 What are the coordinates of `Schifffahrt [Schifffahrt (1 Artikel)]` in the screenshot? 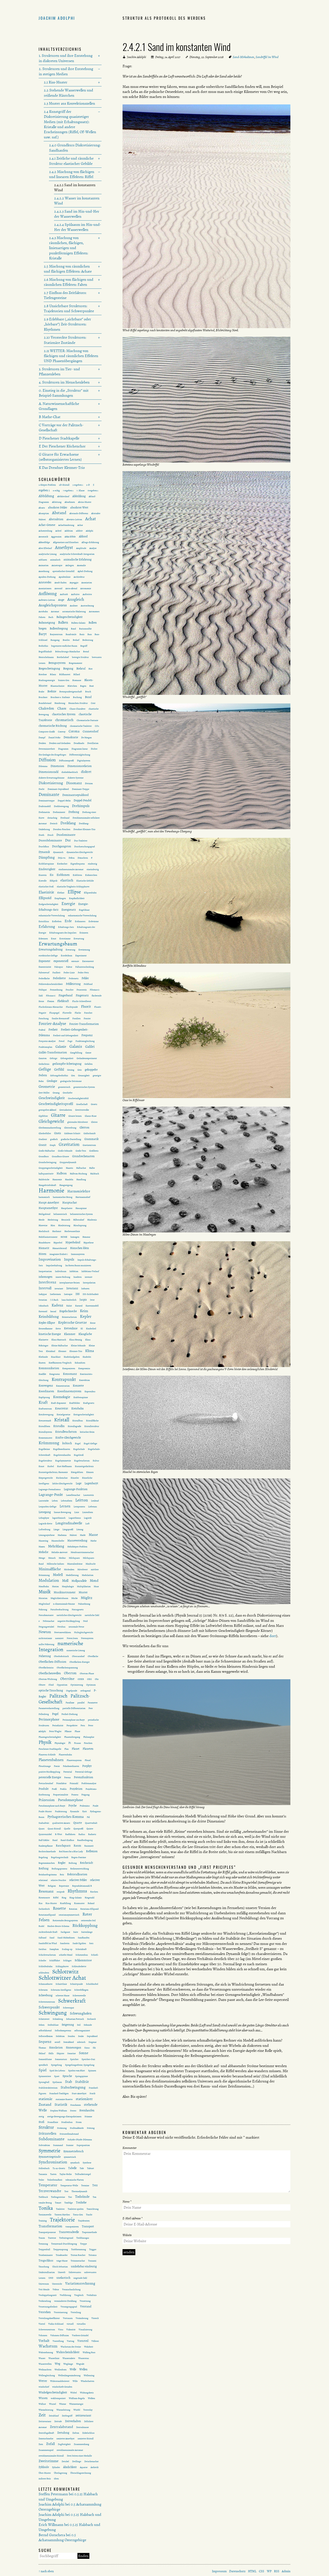 It's located at (54, 1960).